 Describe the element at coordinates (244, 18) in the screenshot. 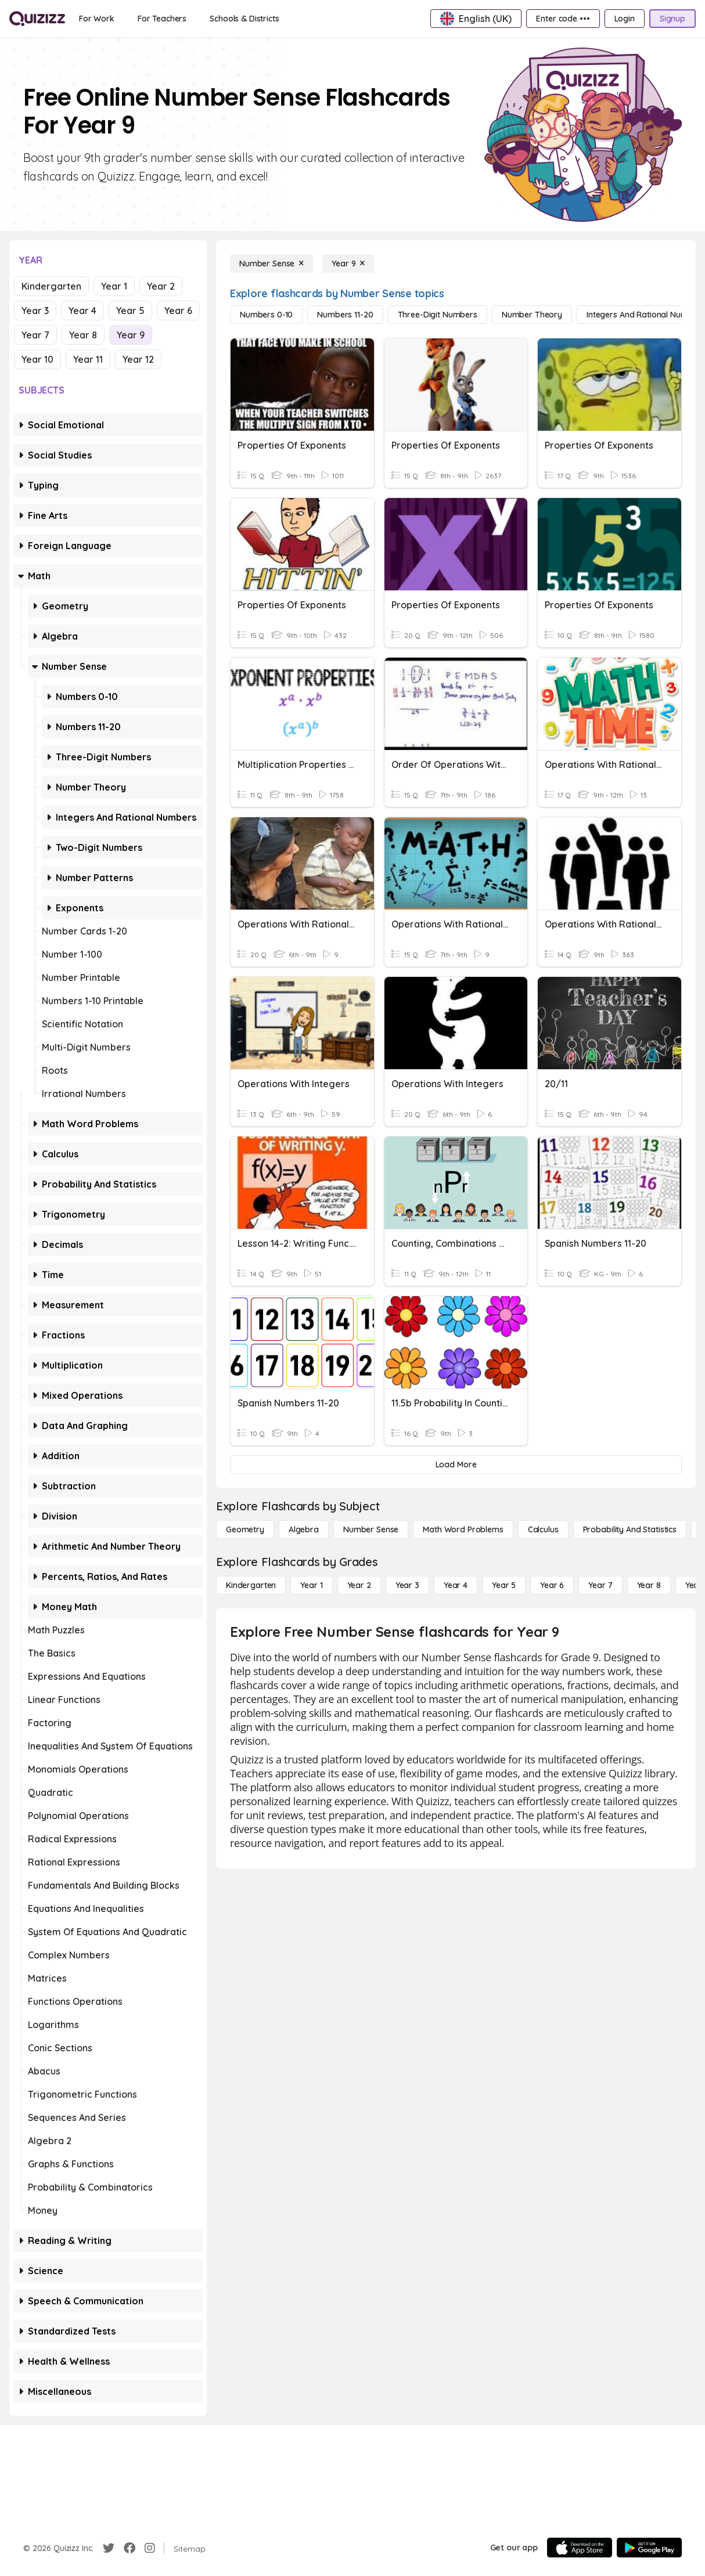

I see `[Schools & Districts]` at that location.